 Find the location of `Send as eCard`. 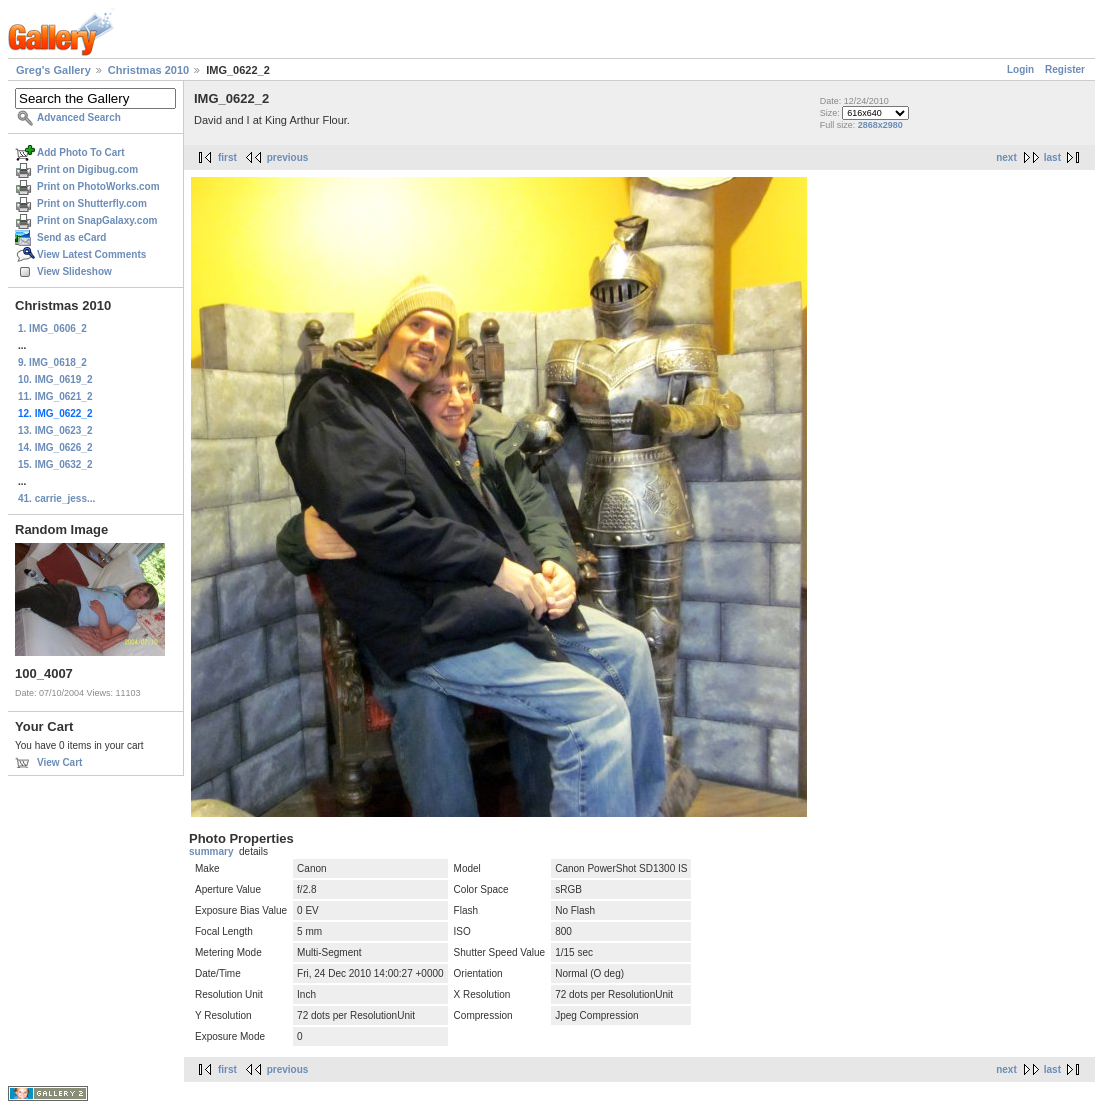

Send as eCard is located at coordinates (71, 237).